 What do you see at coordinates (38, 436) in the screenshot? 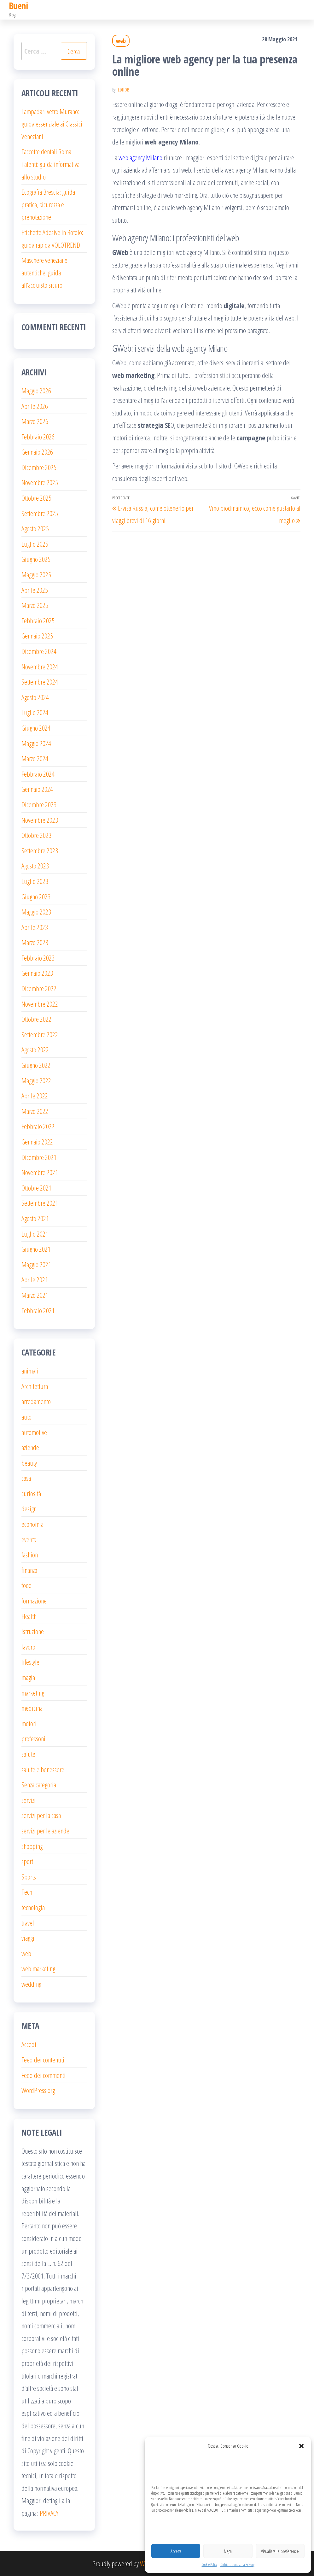
I see `Febbraio 2026` at bounding box center [38, 436].